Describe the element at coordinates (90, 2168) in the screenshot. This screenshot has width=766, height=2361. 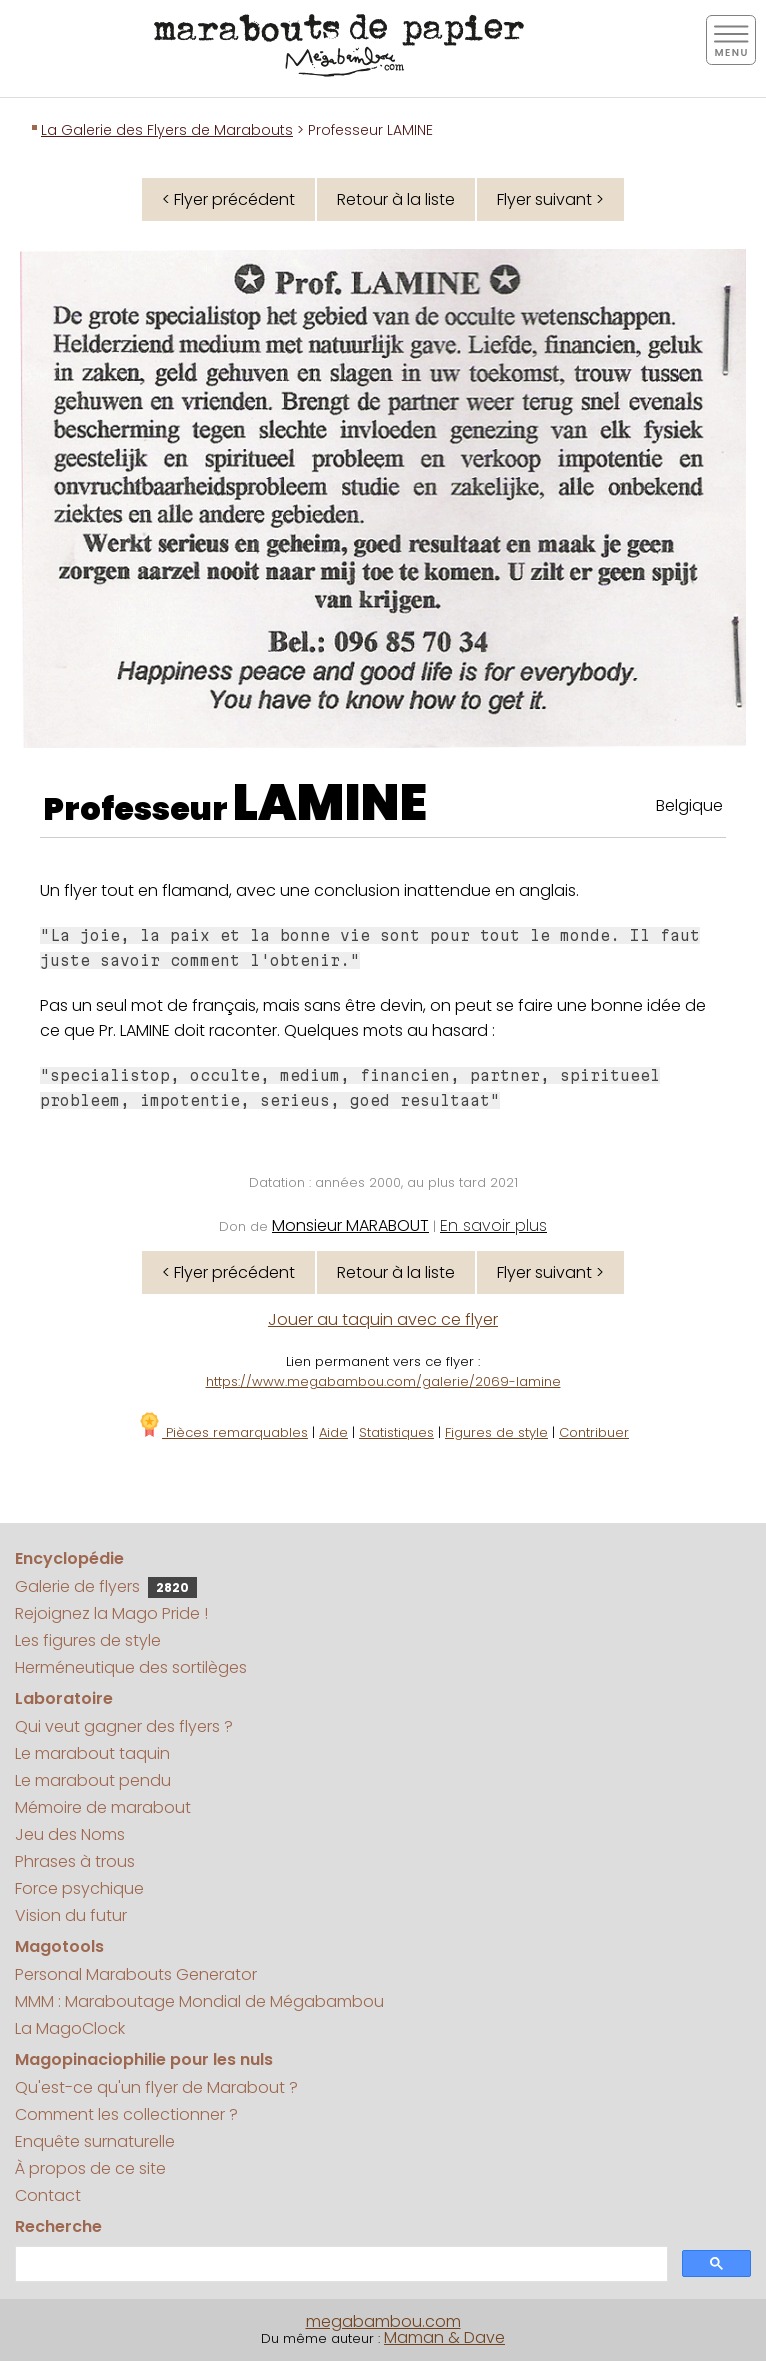
I see `À propos de ce site` at that location.